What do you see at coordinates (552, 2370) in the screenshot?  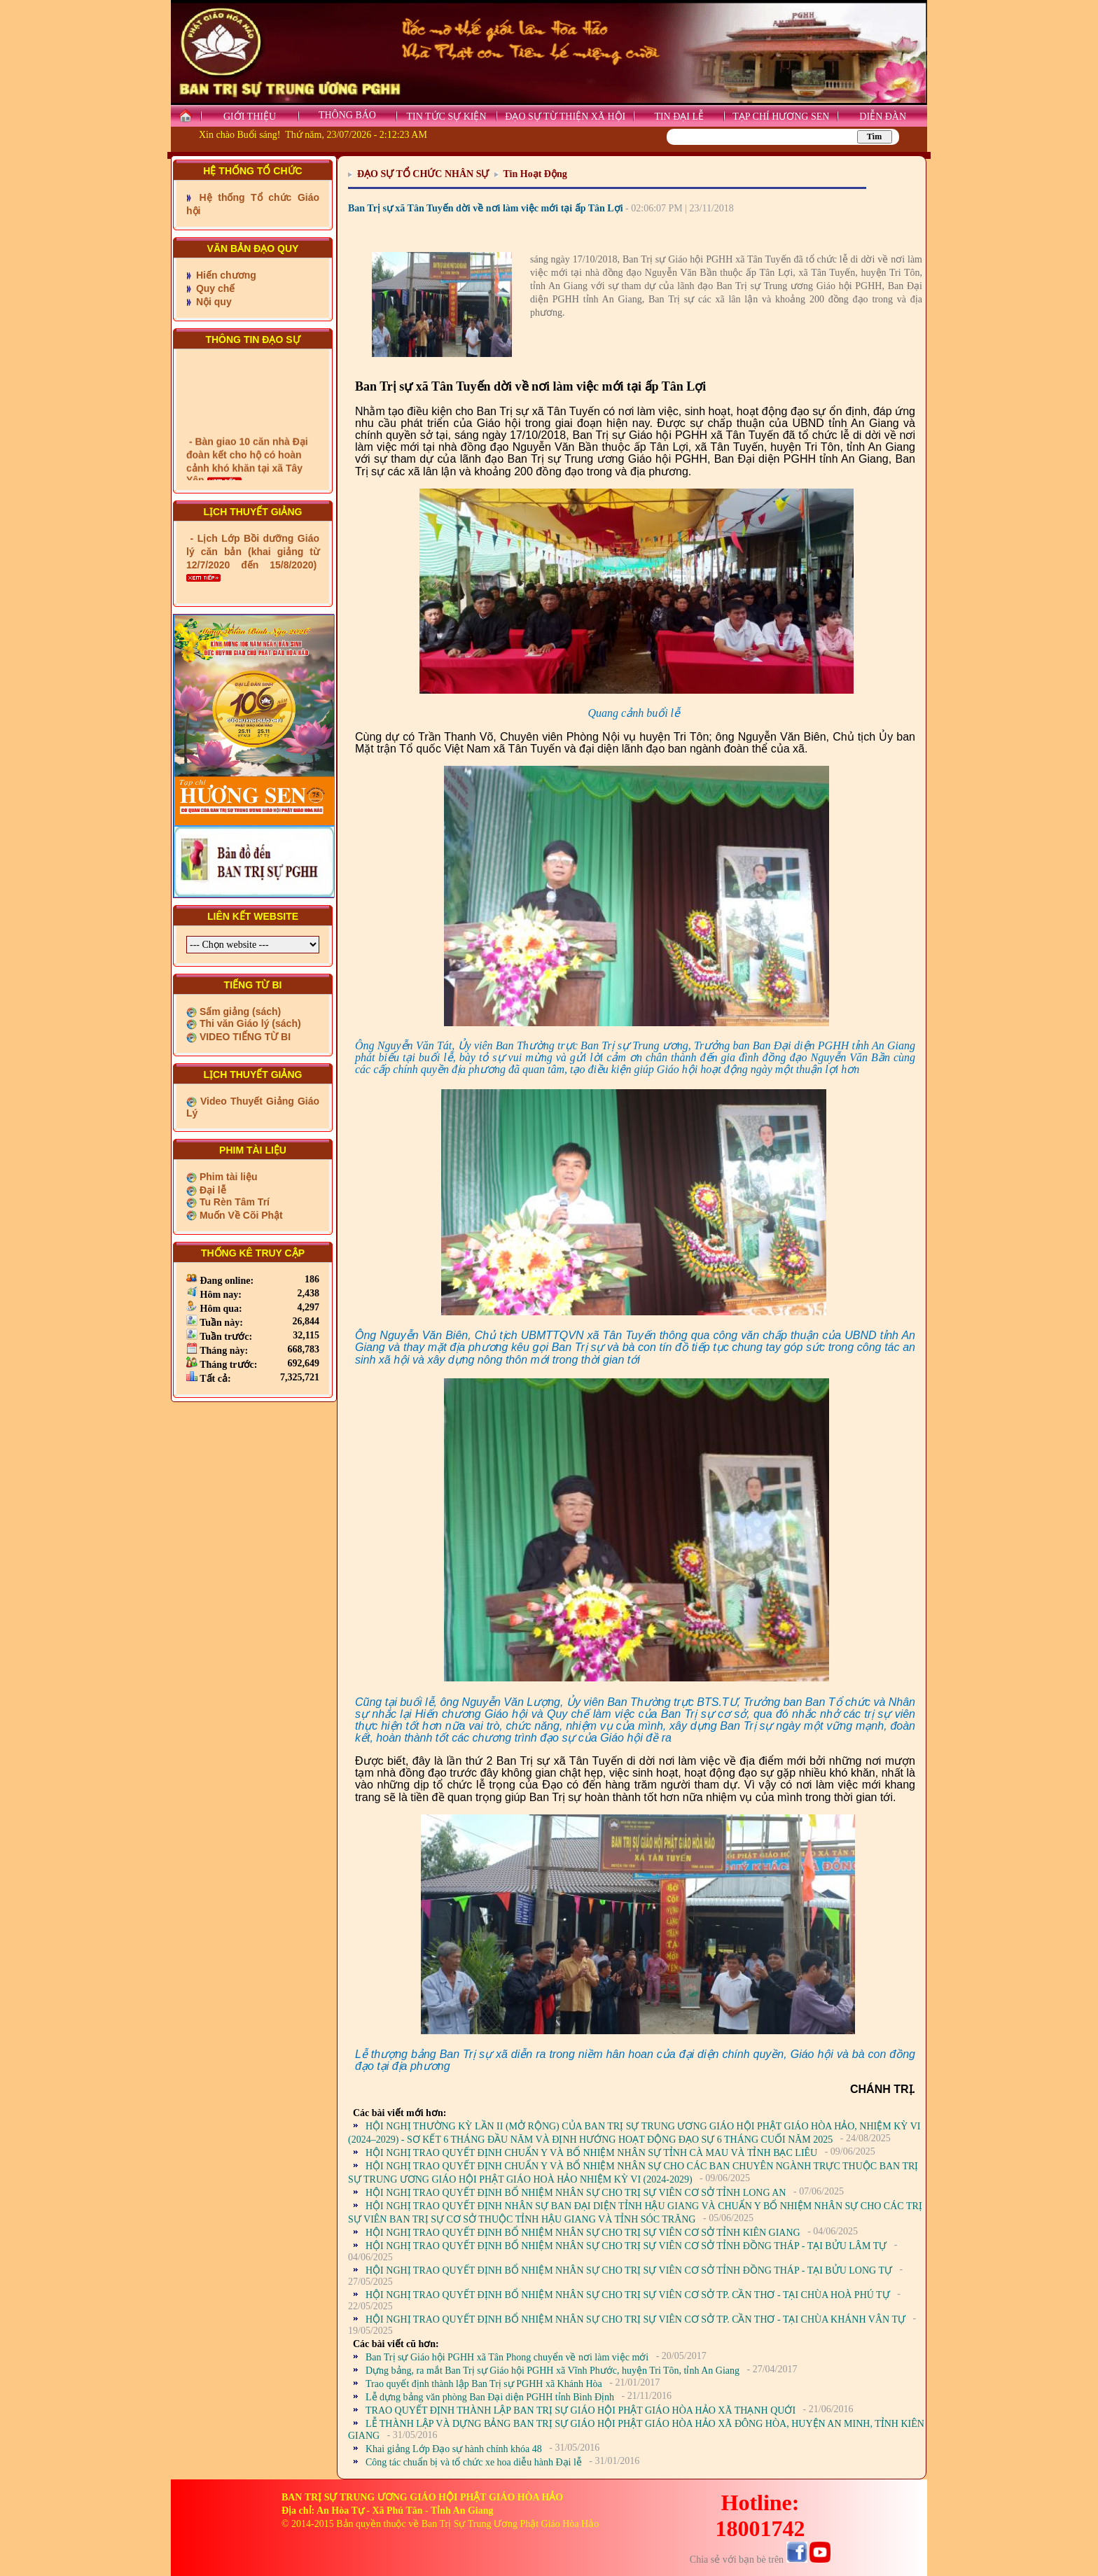 I see `Dựng bảng, ra mắt Ban Trị sự Giáo hội PGHH xã Vĩnh Phước, huyện Tri Tôn, tỉnh An Giang` at bounding box center [552, 2370].